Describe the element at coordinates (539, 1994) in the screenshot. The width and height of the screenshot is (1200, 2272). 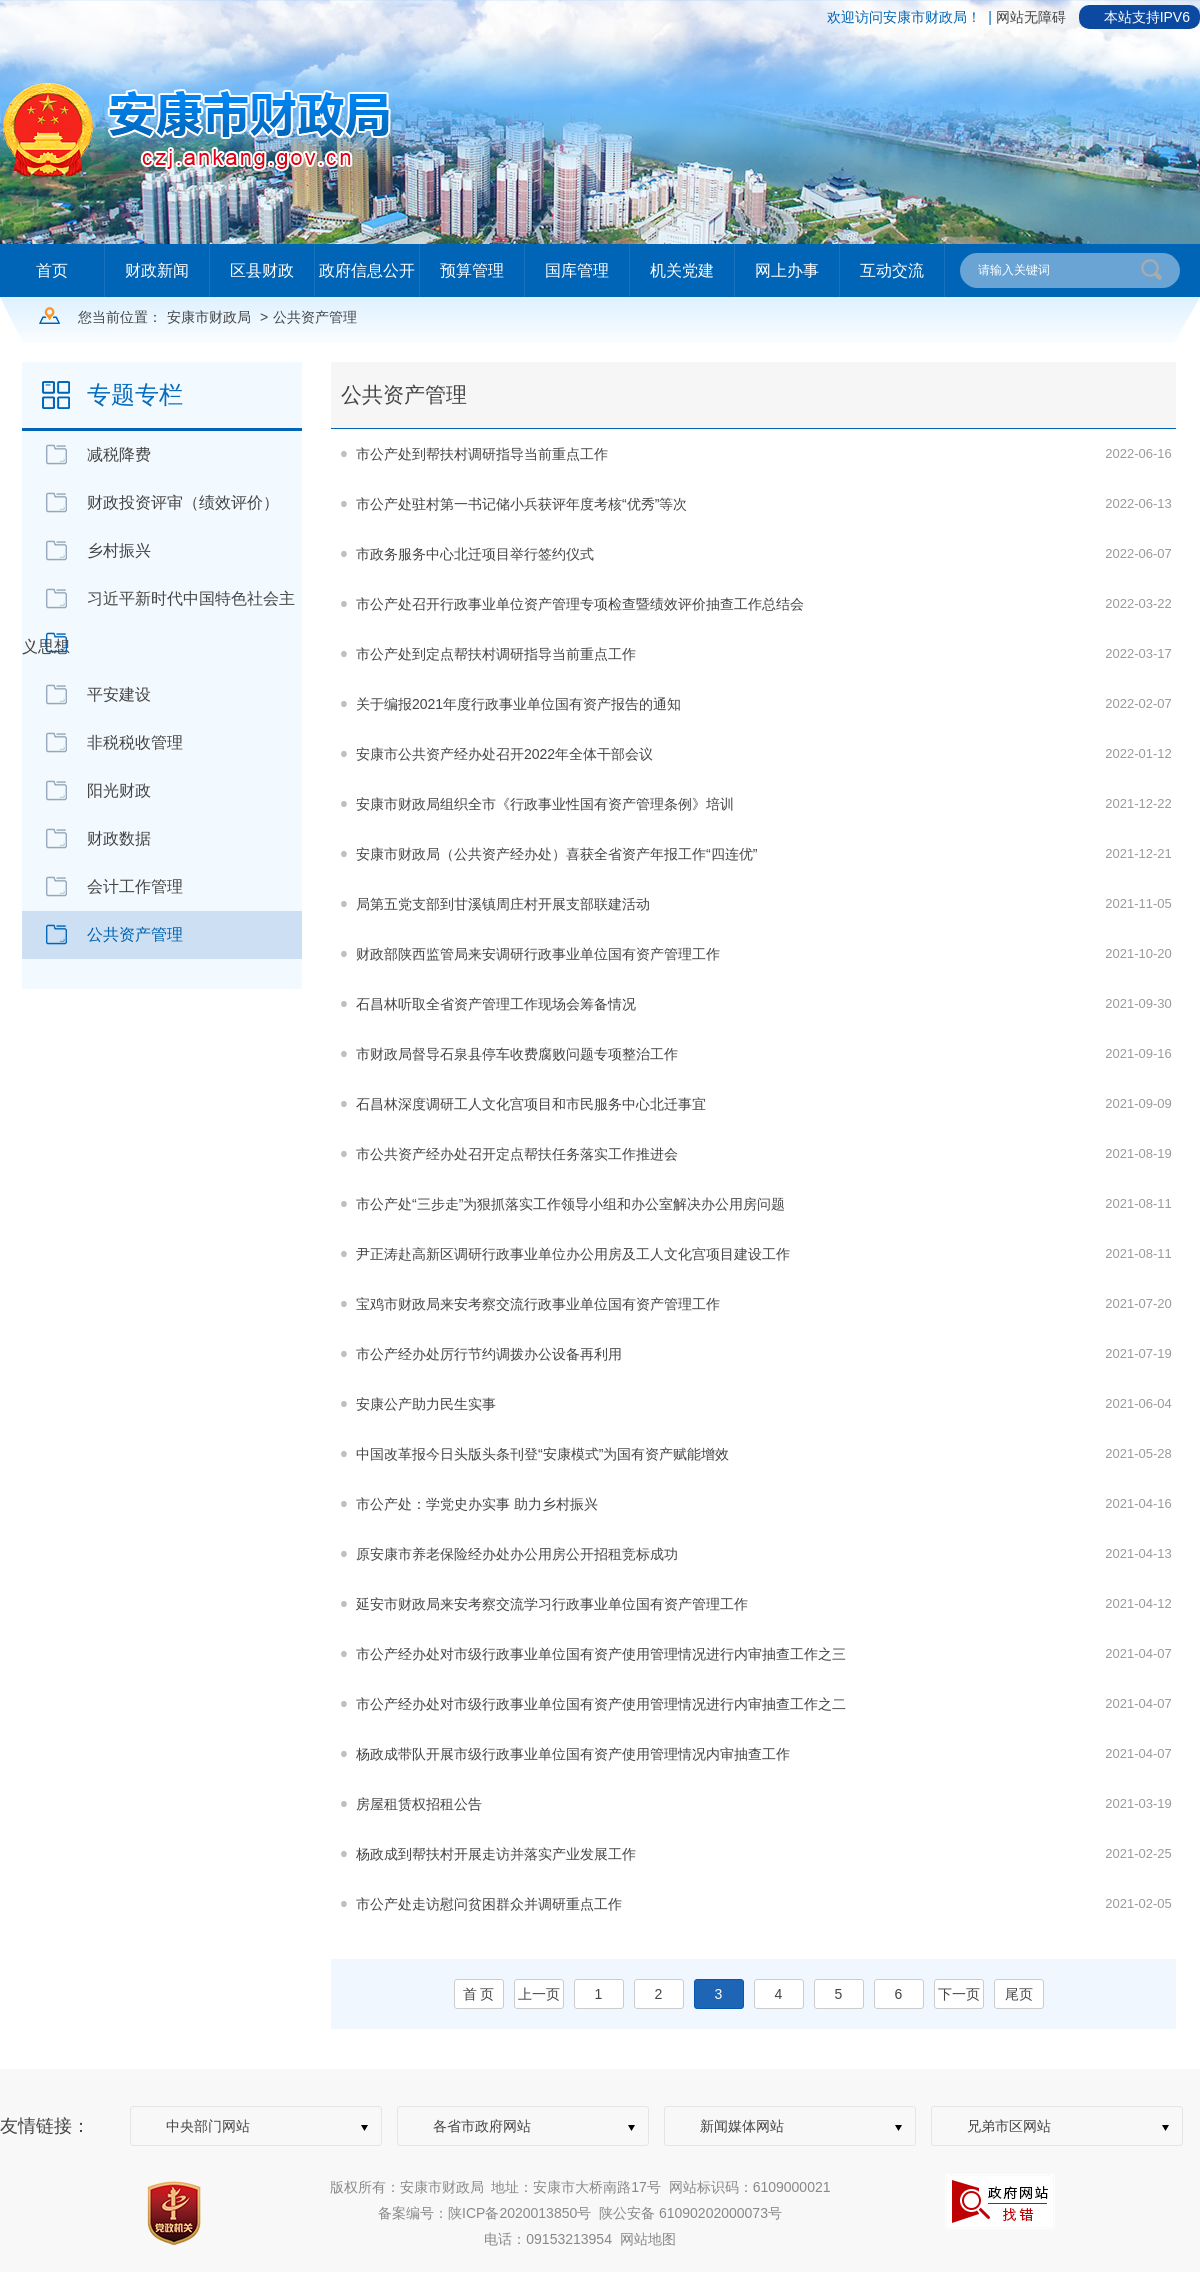
I see `上一页` at that location.